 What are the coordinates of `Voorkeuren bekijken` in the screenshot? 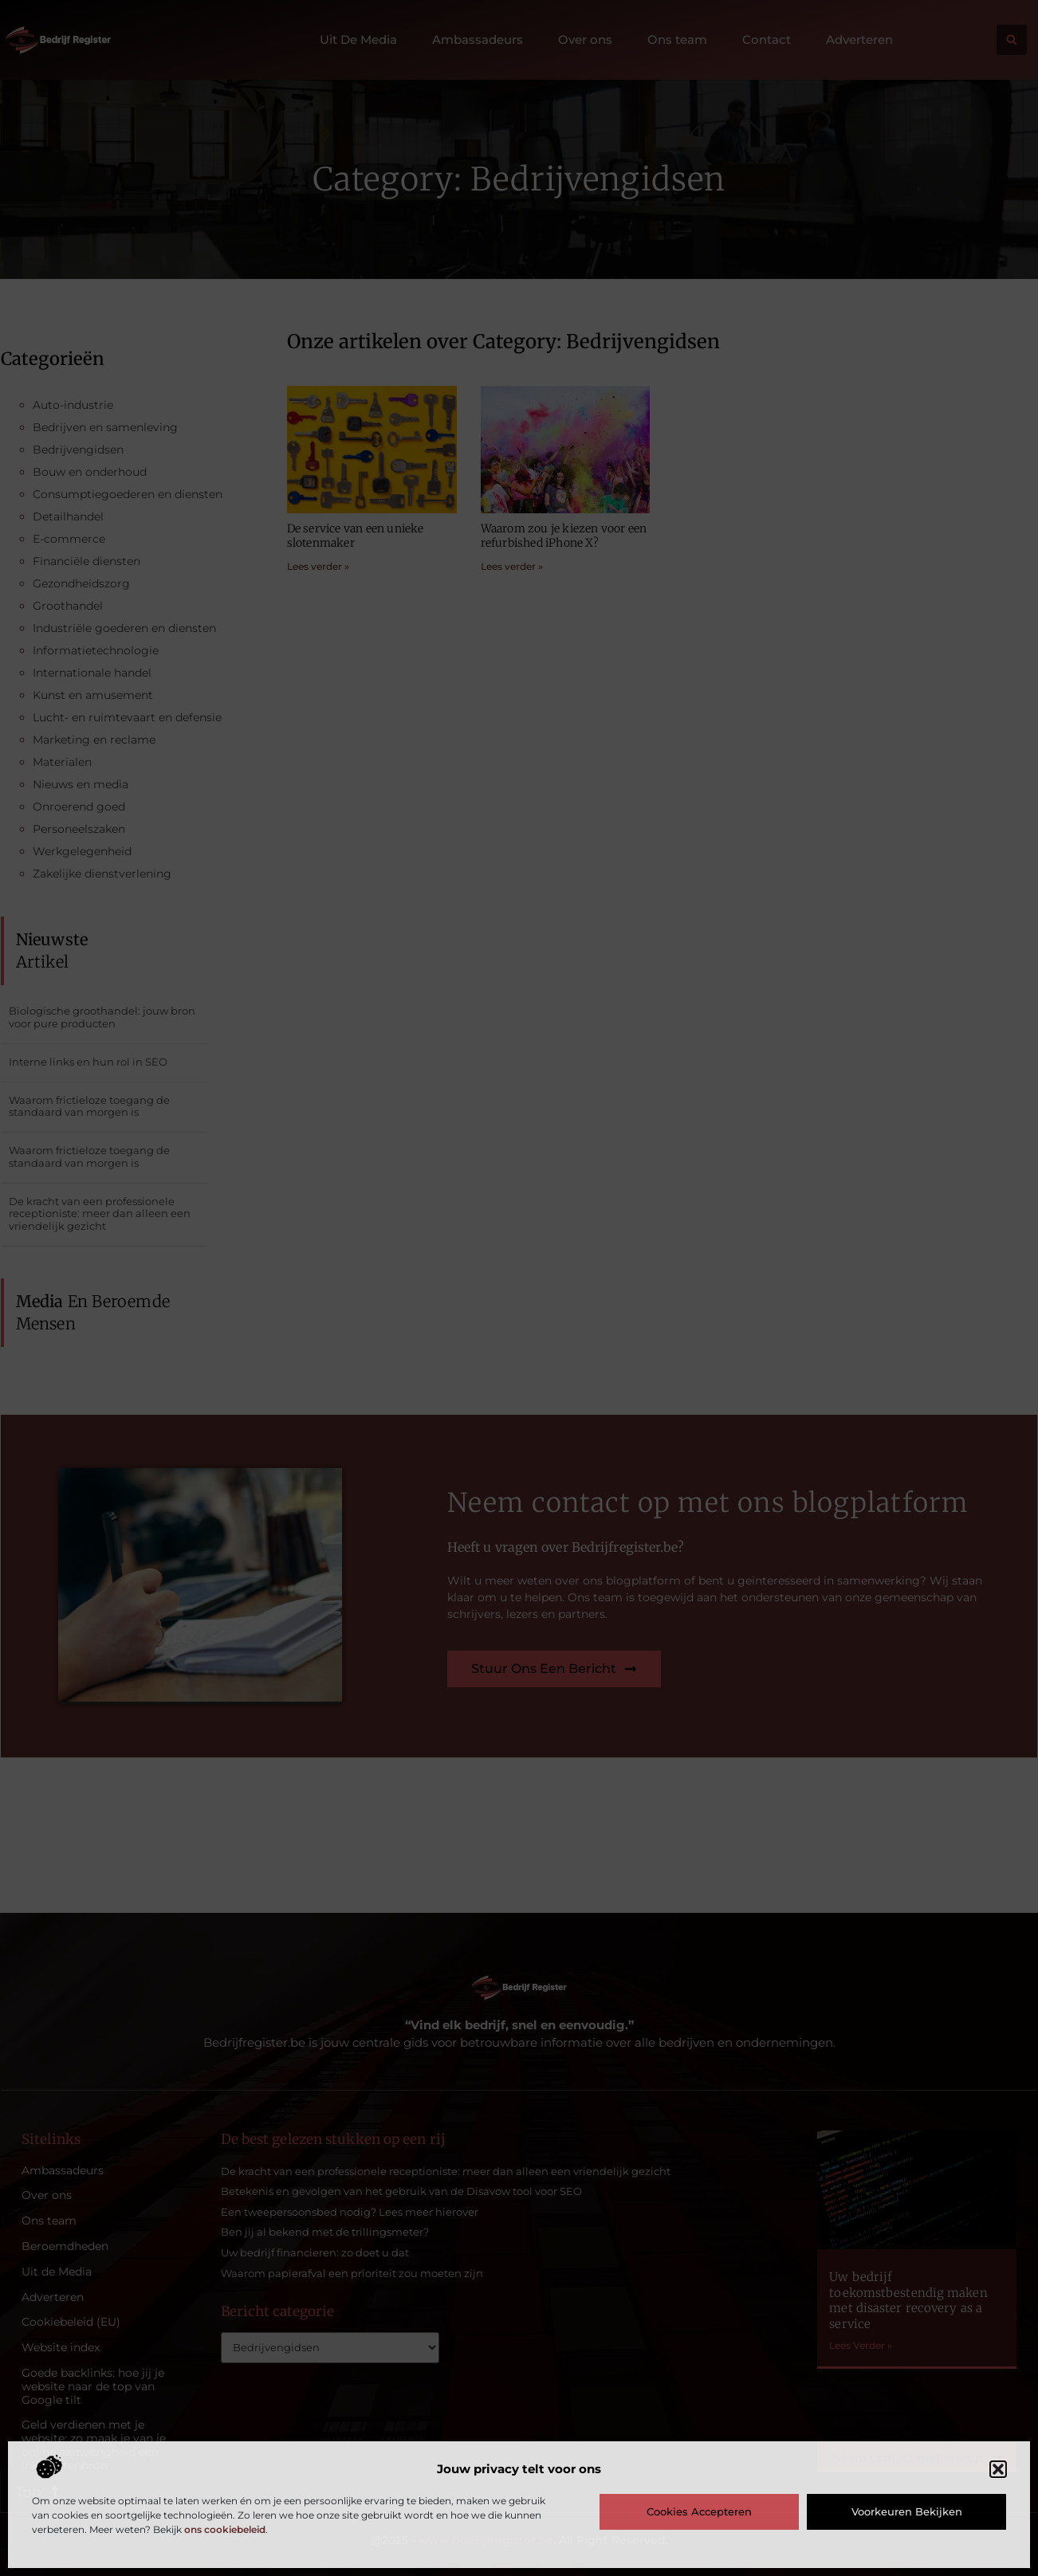 It's located at (906, 2511).